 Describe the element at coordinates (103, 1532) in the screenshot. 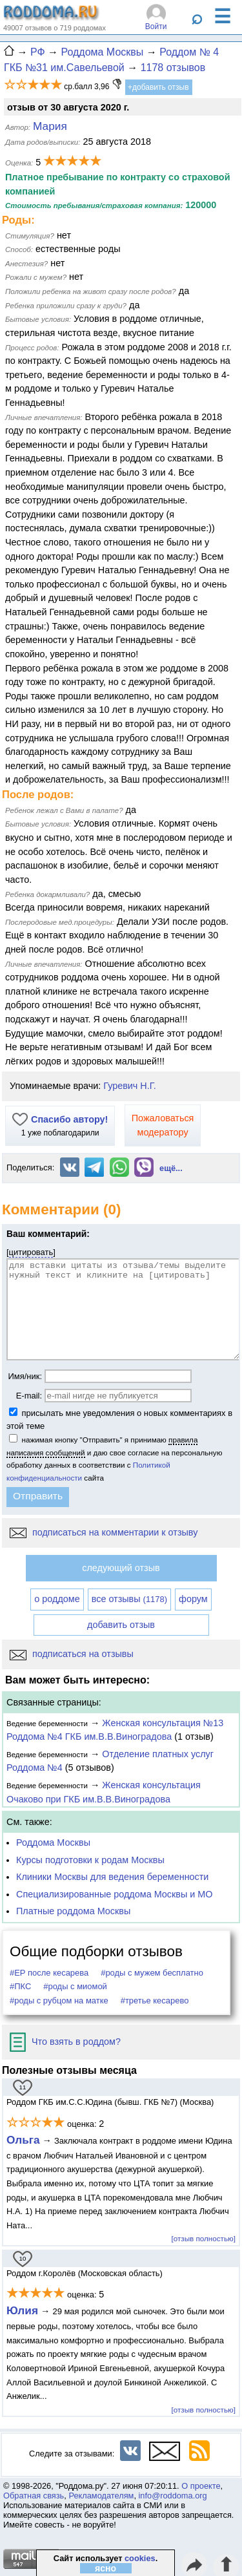

I see `подписаться на комментарии к отзыву` at that location.